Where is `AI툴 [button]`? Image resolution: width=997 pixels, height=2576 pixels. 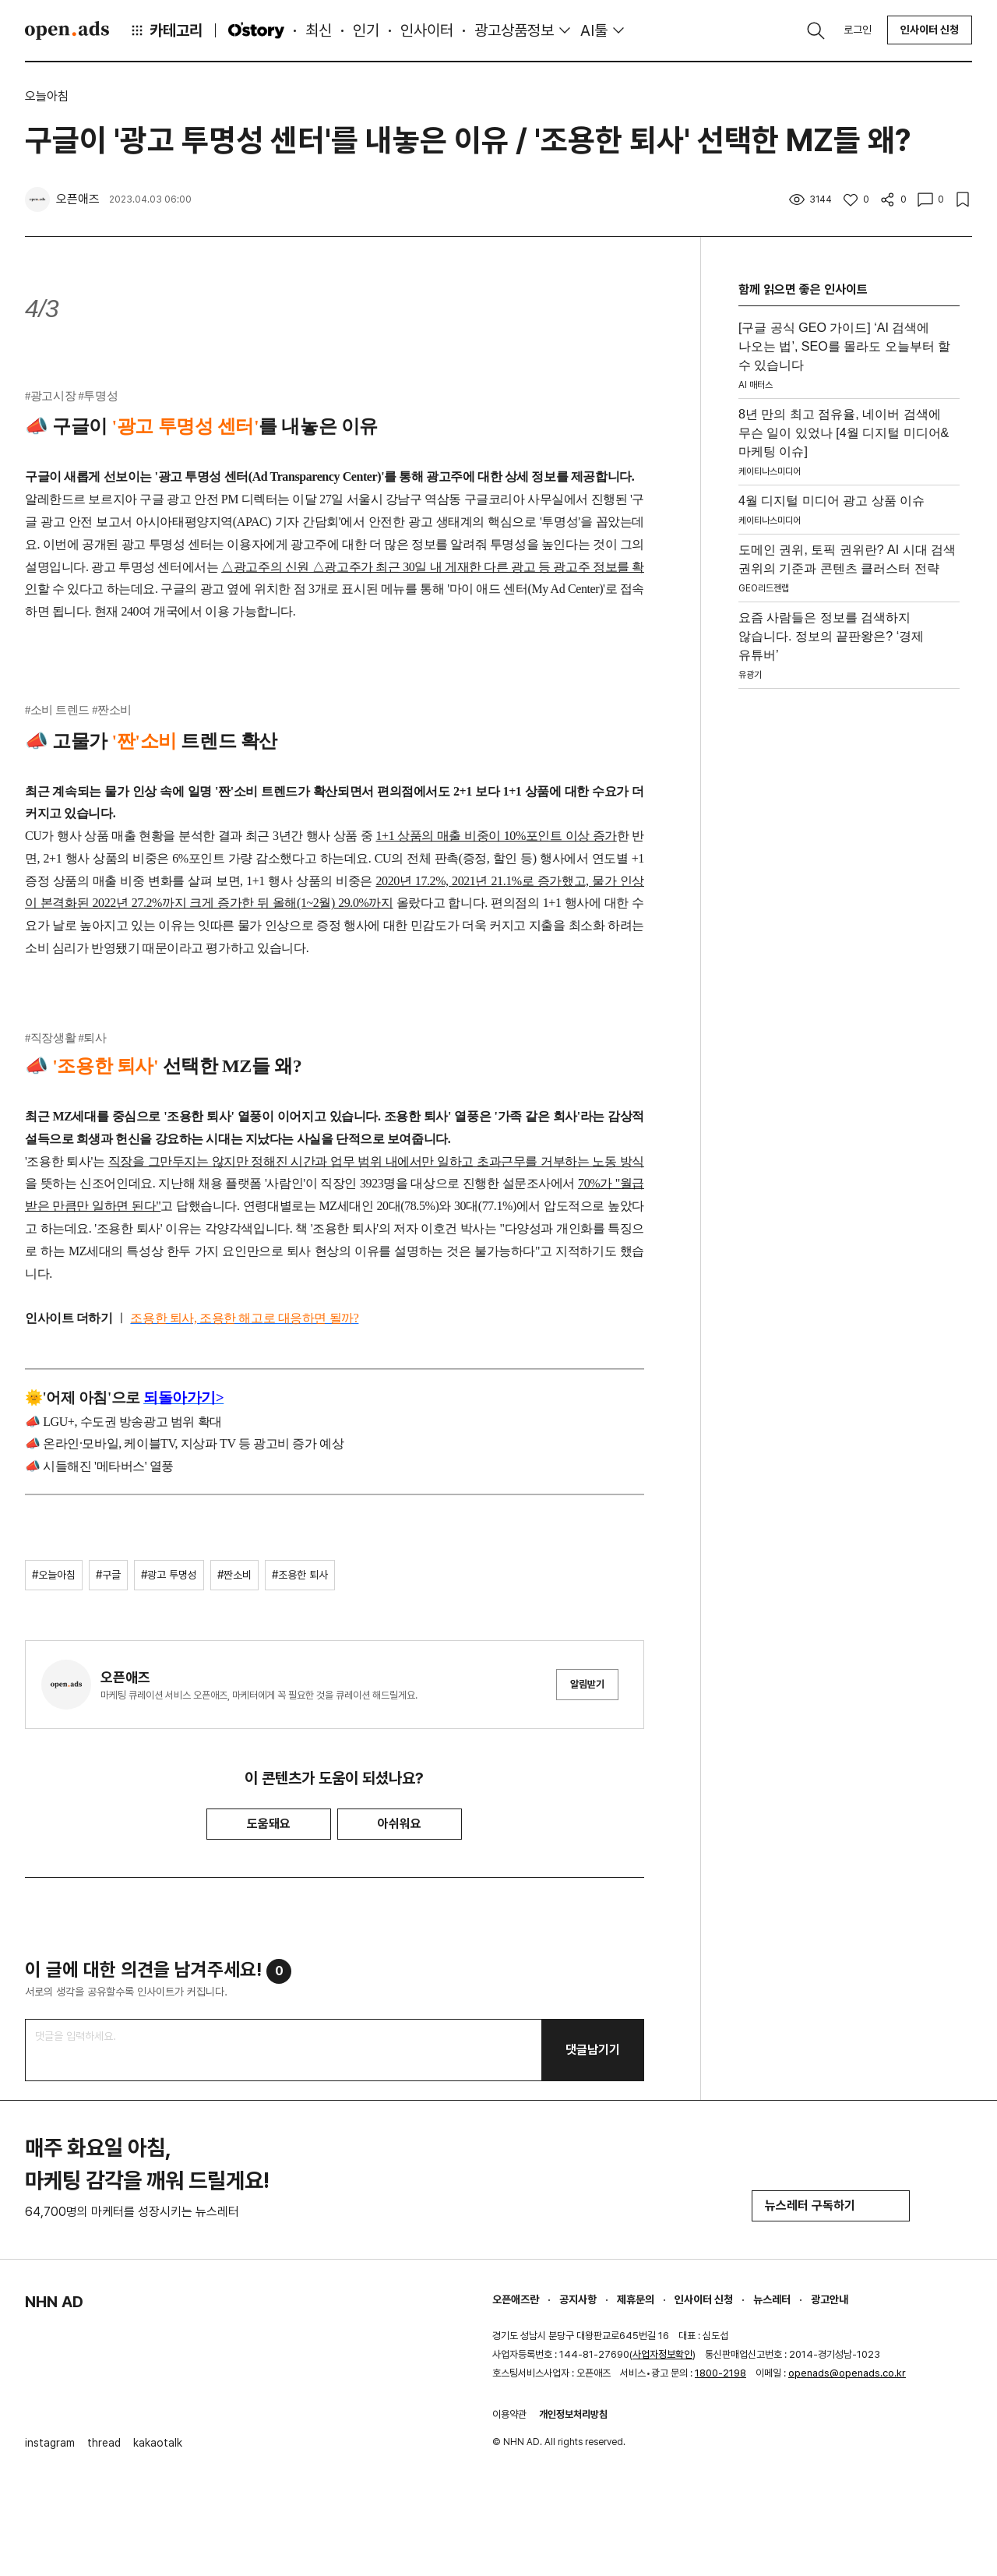 AI툴 [button] is located at coordinates (594, 30).